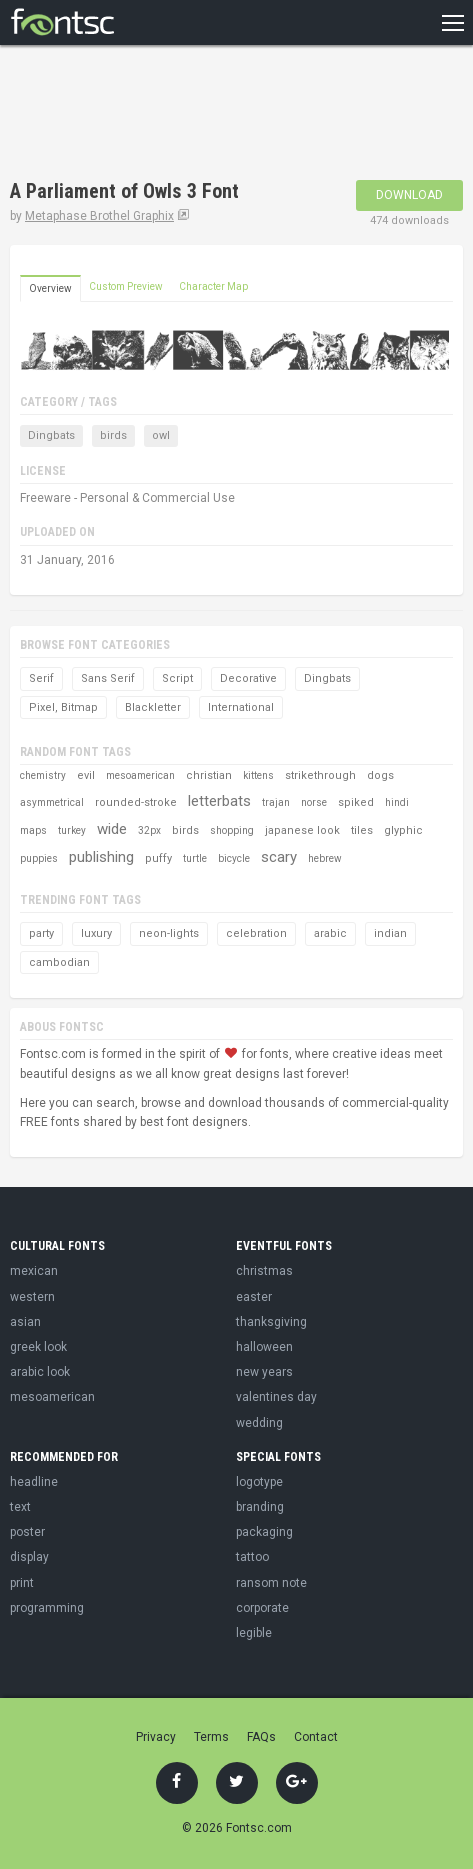 Image resolution: width=473 pixels, height=1869 pixels. Describe the element at coordinates (34, 1271) in the screenshot. I see `mexican` at that location.